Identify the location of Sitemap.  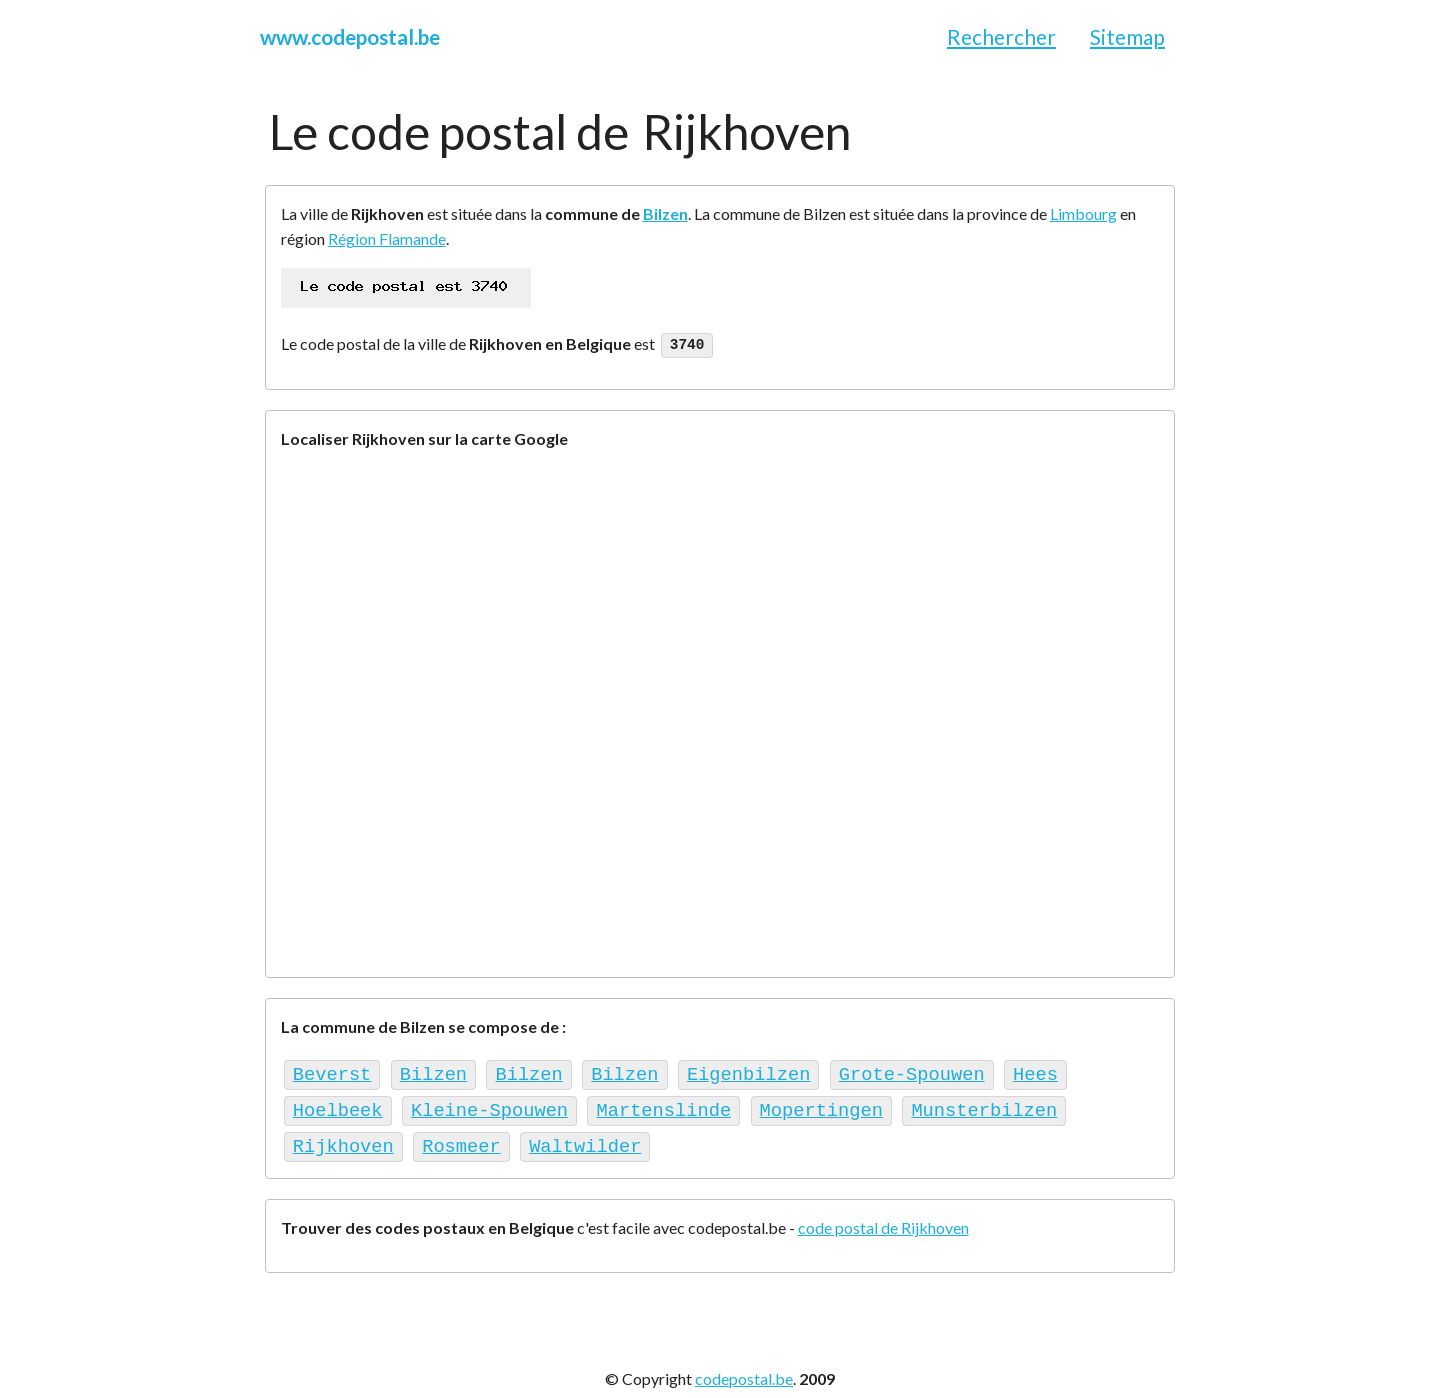
(1127, 36).